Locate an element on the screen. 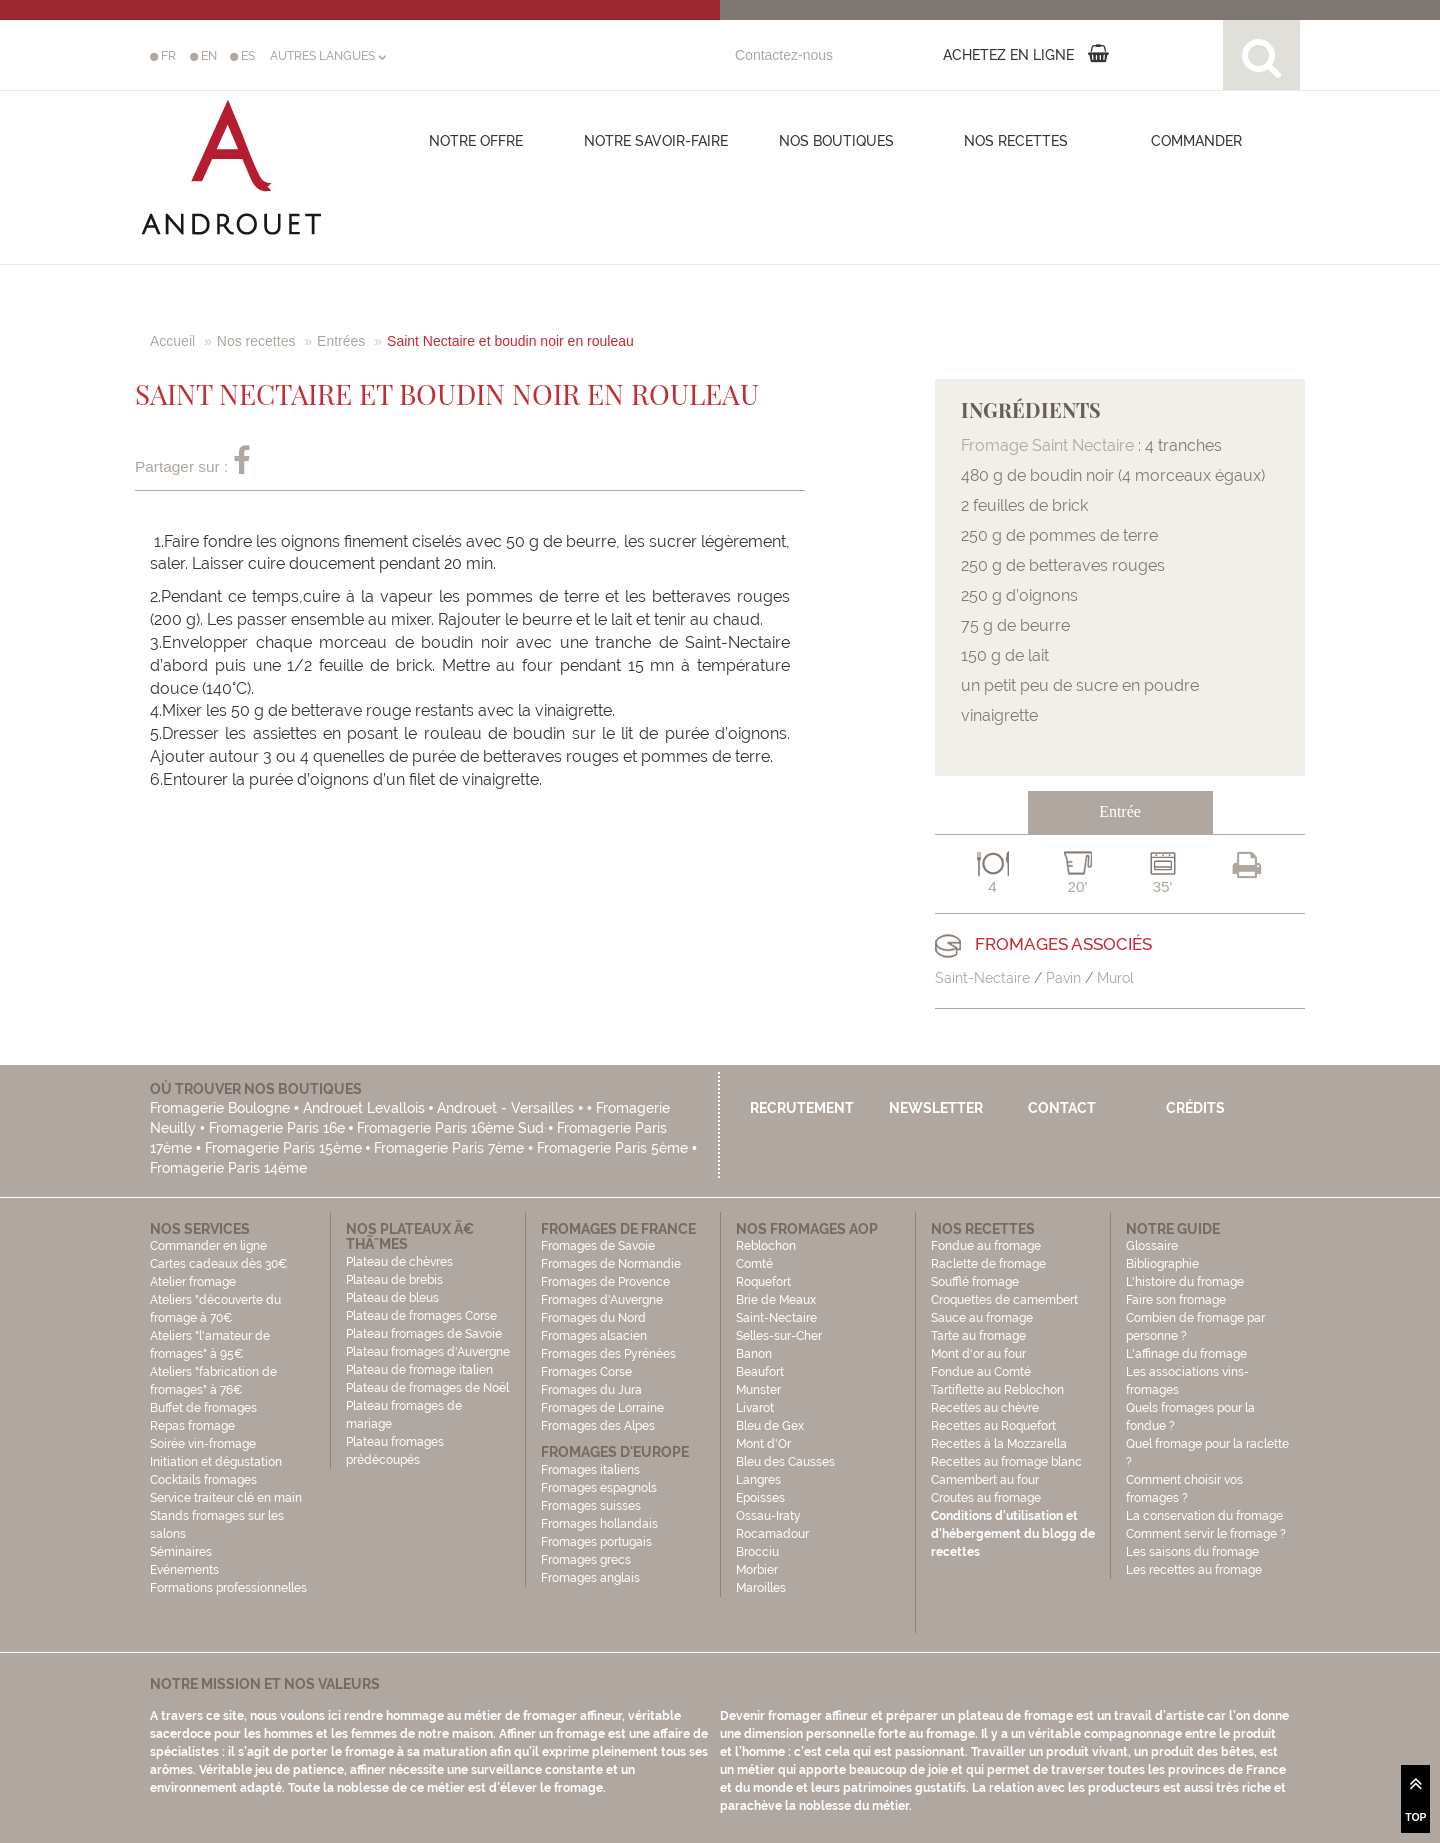  Notre offre is located at coordinates (476, 141).